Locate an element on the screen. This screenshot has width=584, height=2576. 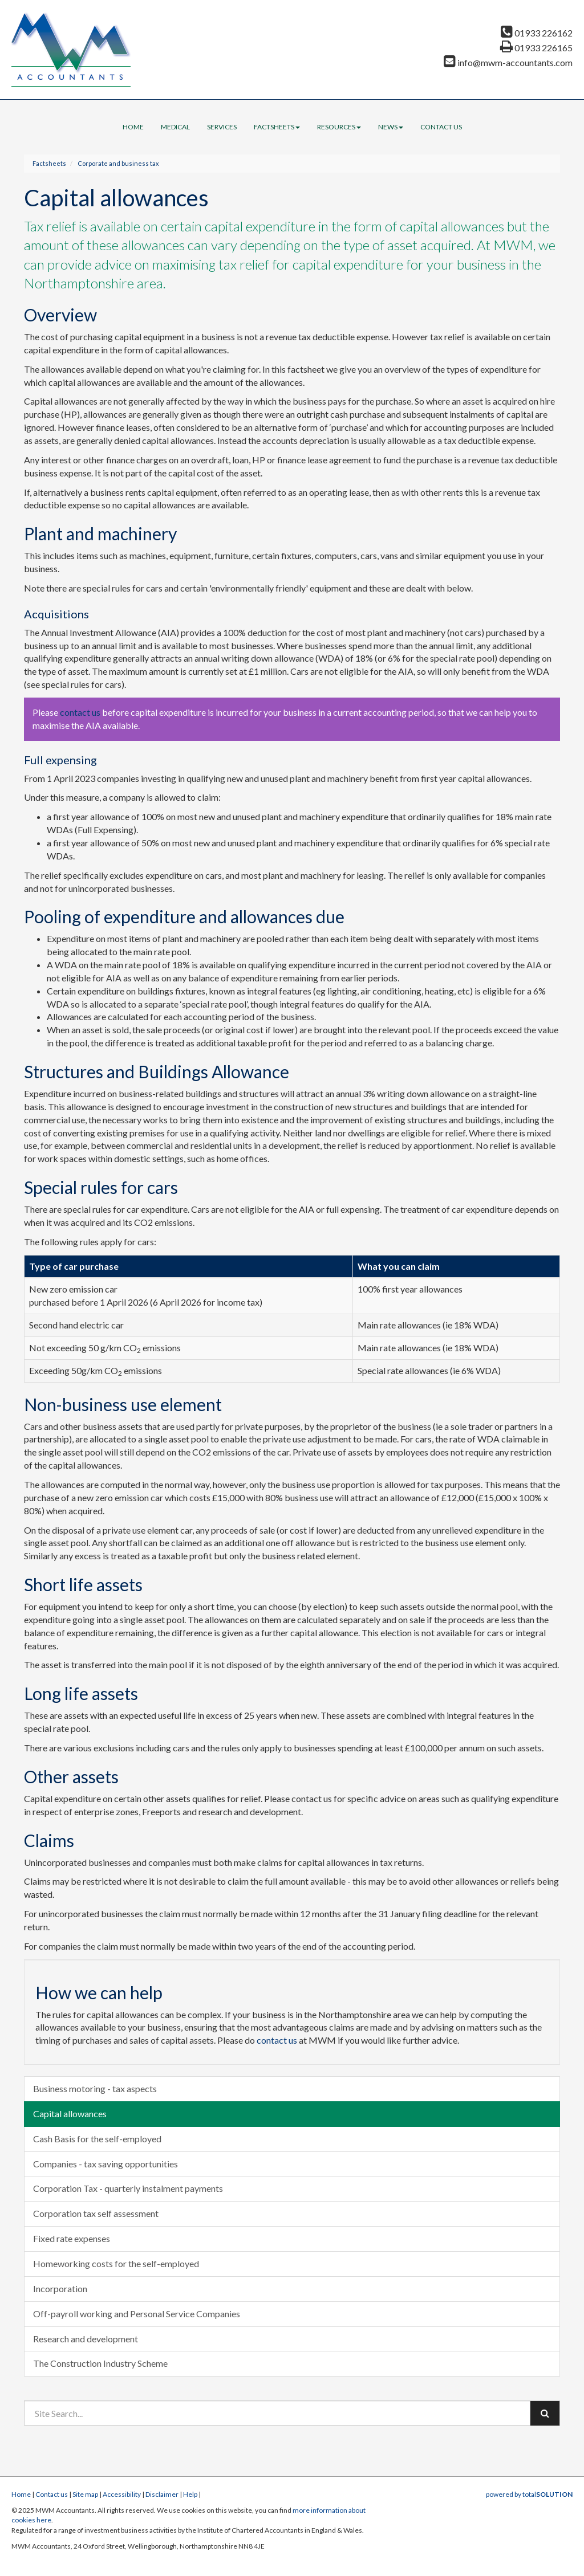
Off-payroll working and Personal Service Companies is located at coordinates (136, 2313).